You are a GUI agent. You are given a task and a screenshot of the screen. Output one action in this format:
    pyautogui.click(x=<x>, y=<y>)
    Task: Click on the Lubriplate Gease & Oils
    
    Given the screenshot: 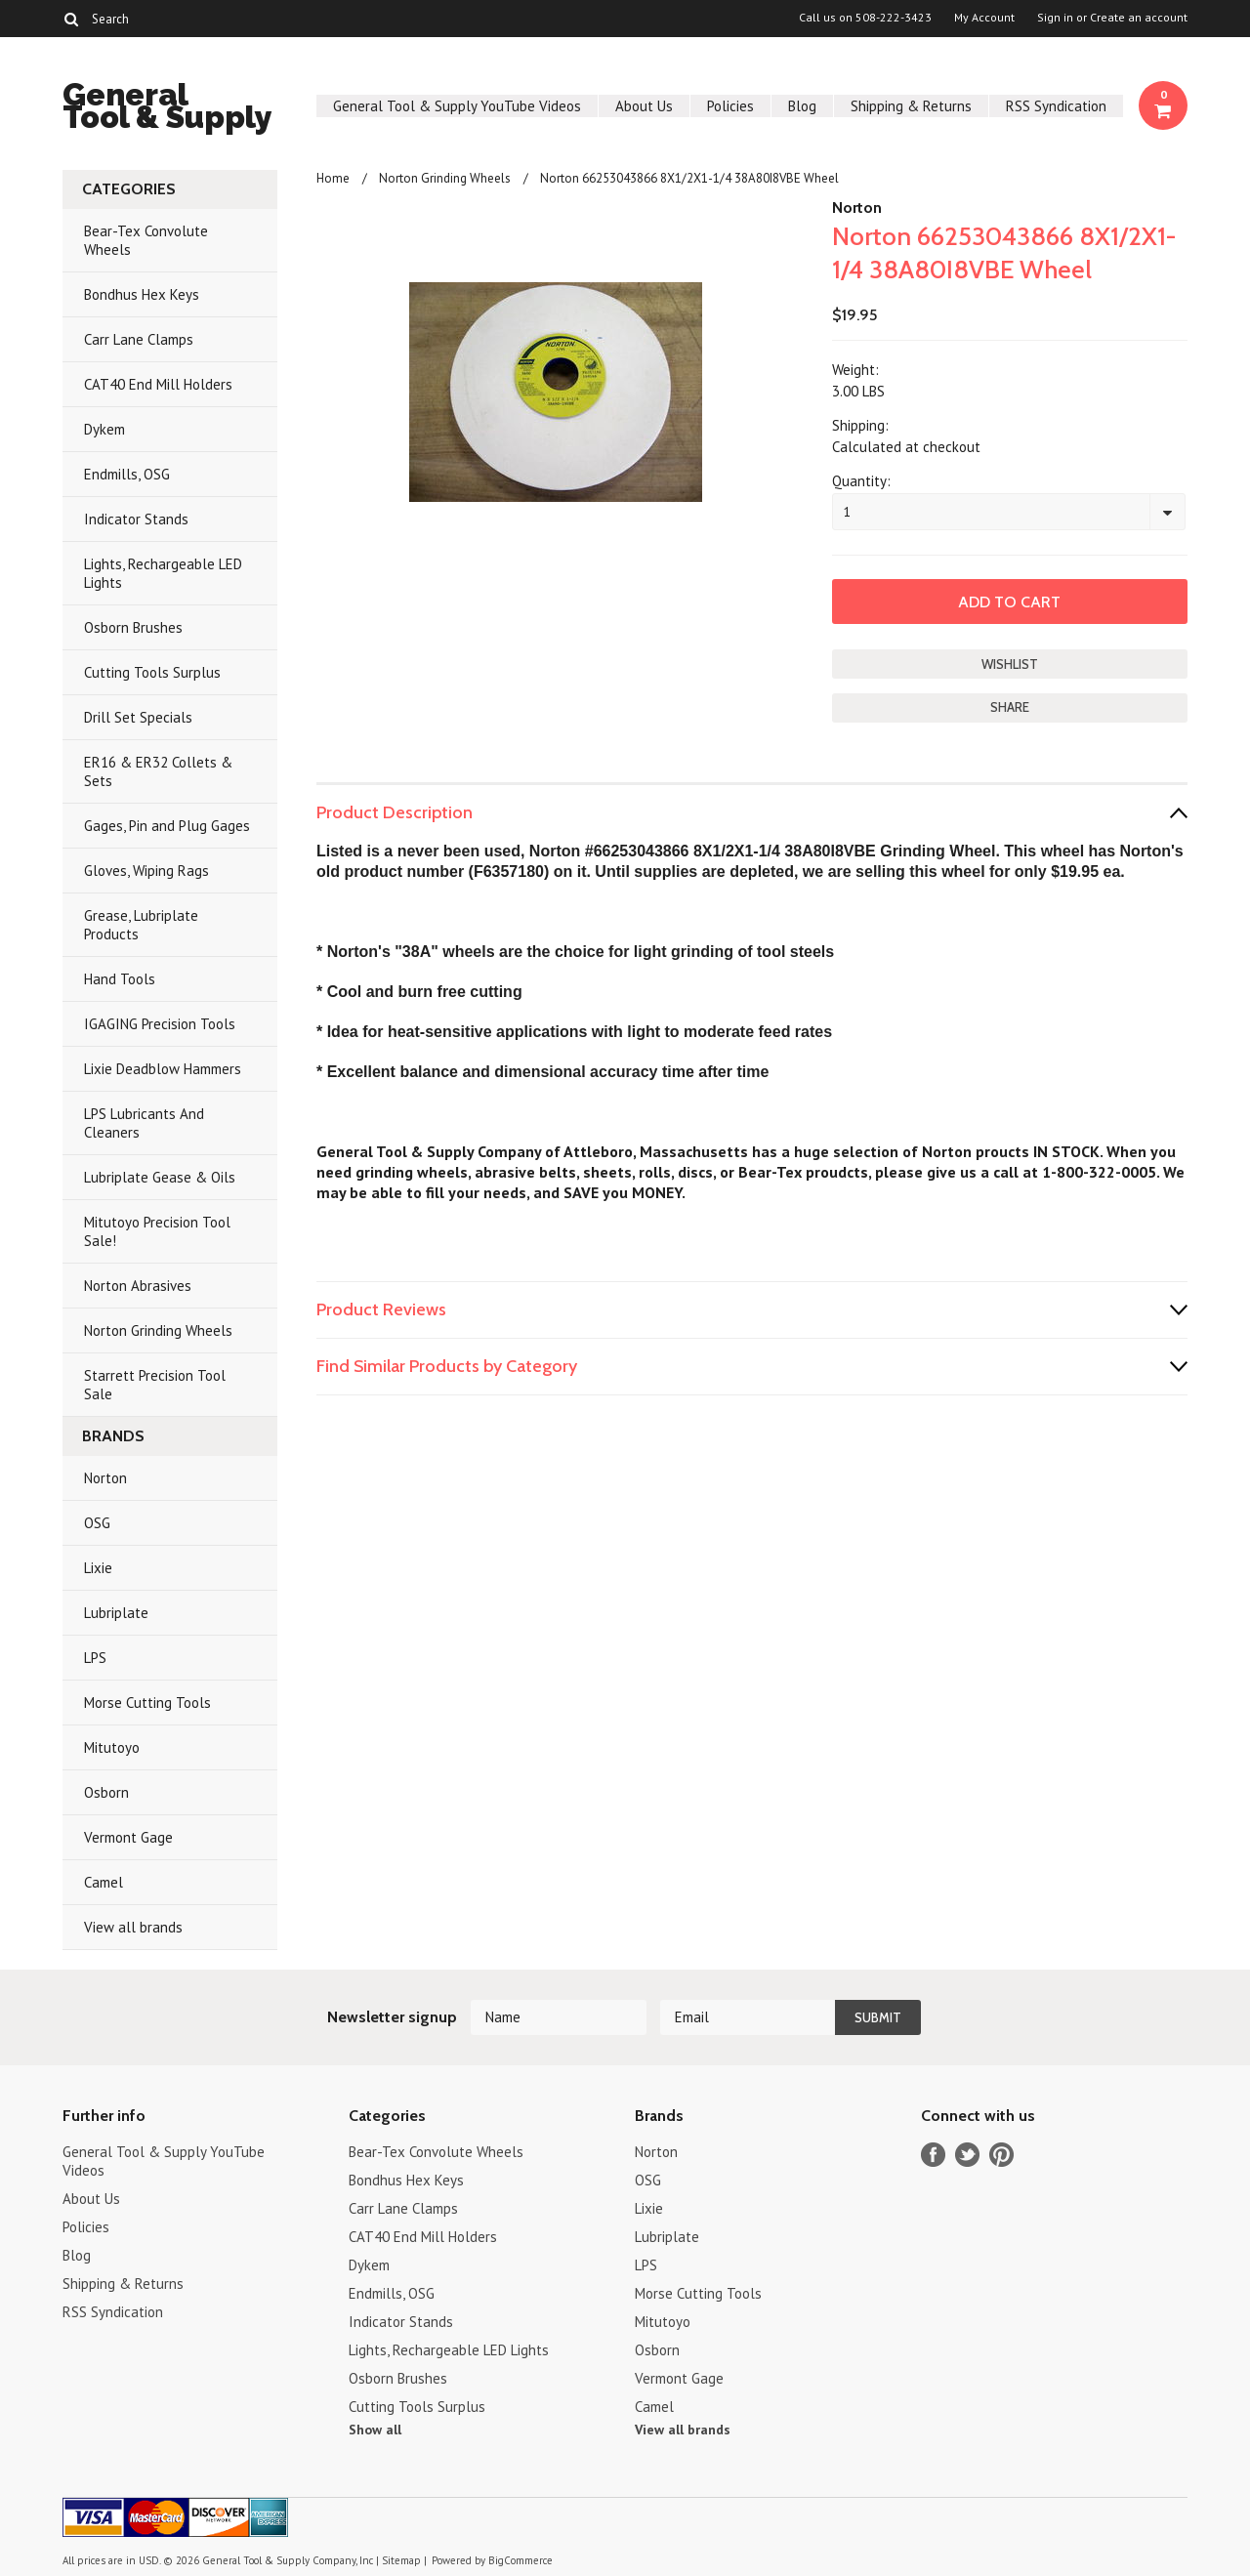 What is the action you would take?
    pyautogui.click(x=159, y=1177)
    